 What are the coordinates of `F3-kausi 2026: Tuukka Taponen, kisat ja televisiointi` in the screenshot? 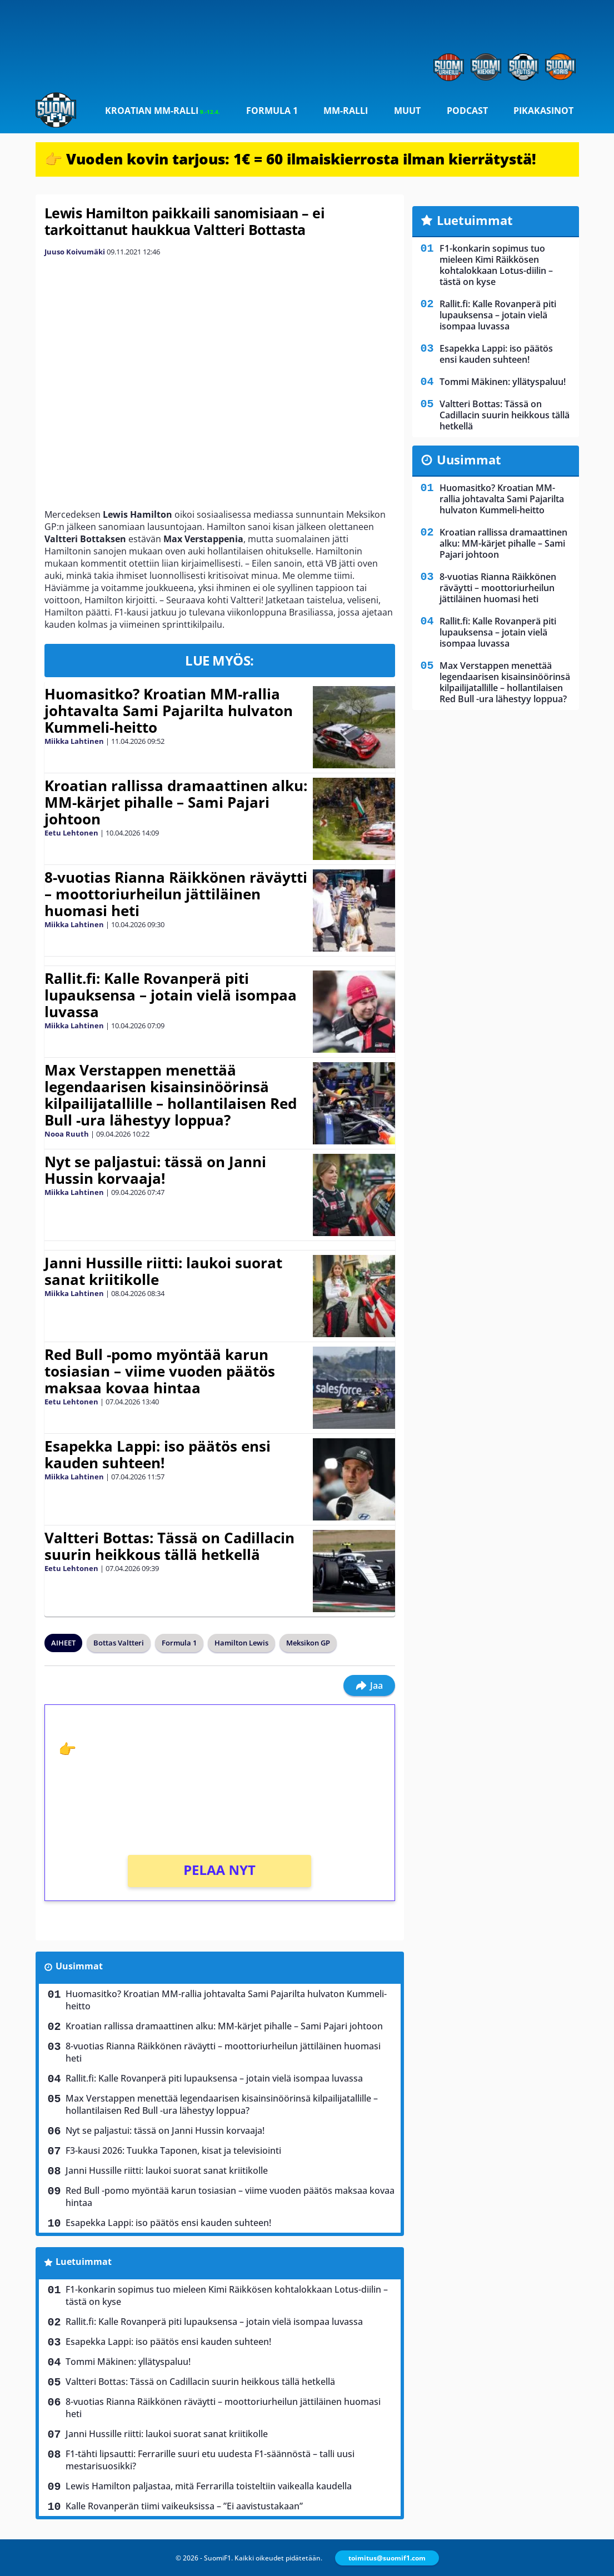 It's located at (173, 2150).